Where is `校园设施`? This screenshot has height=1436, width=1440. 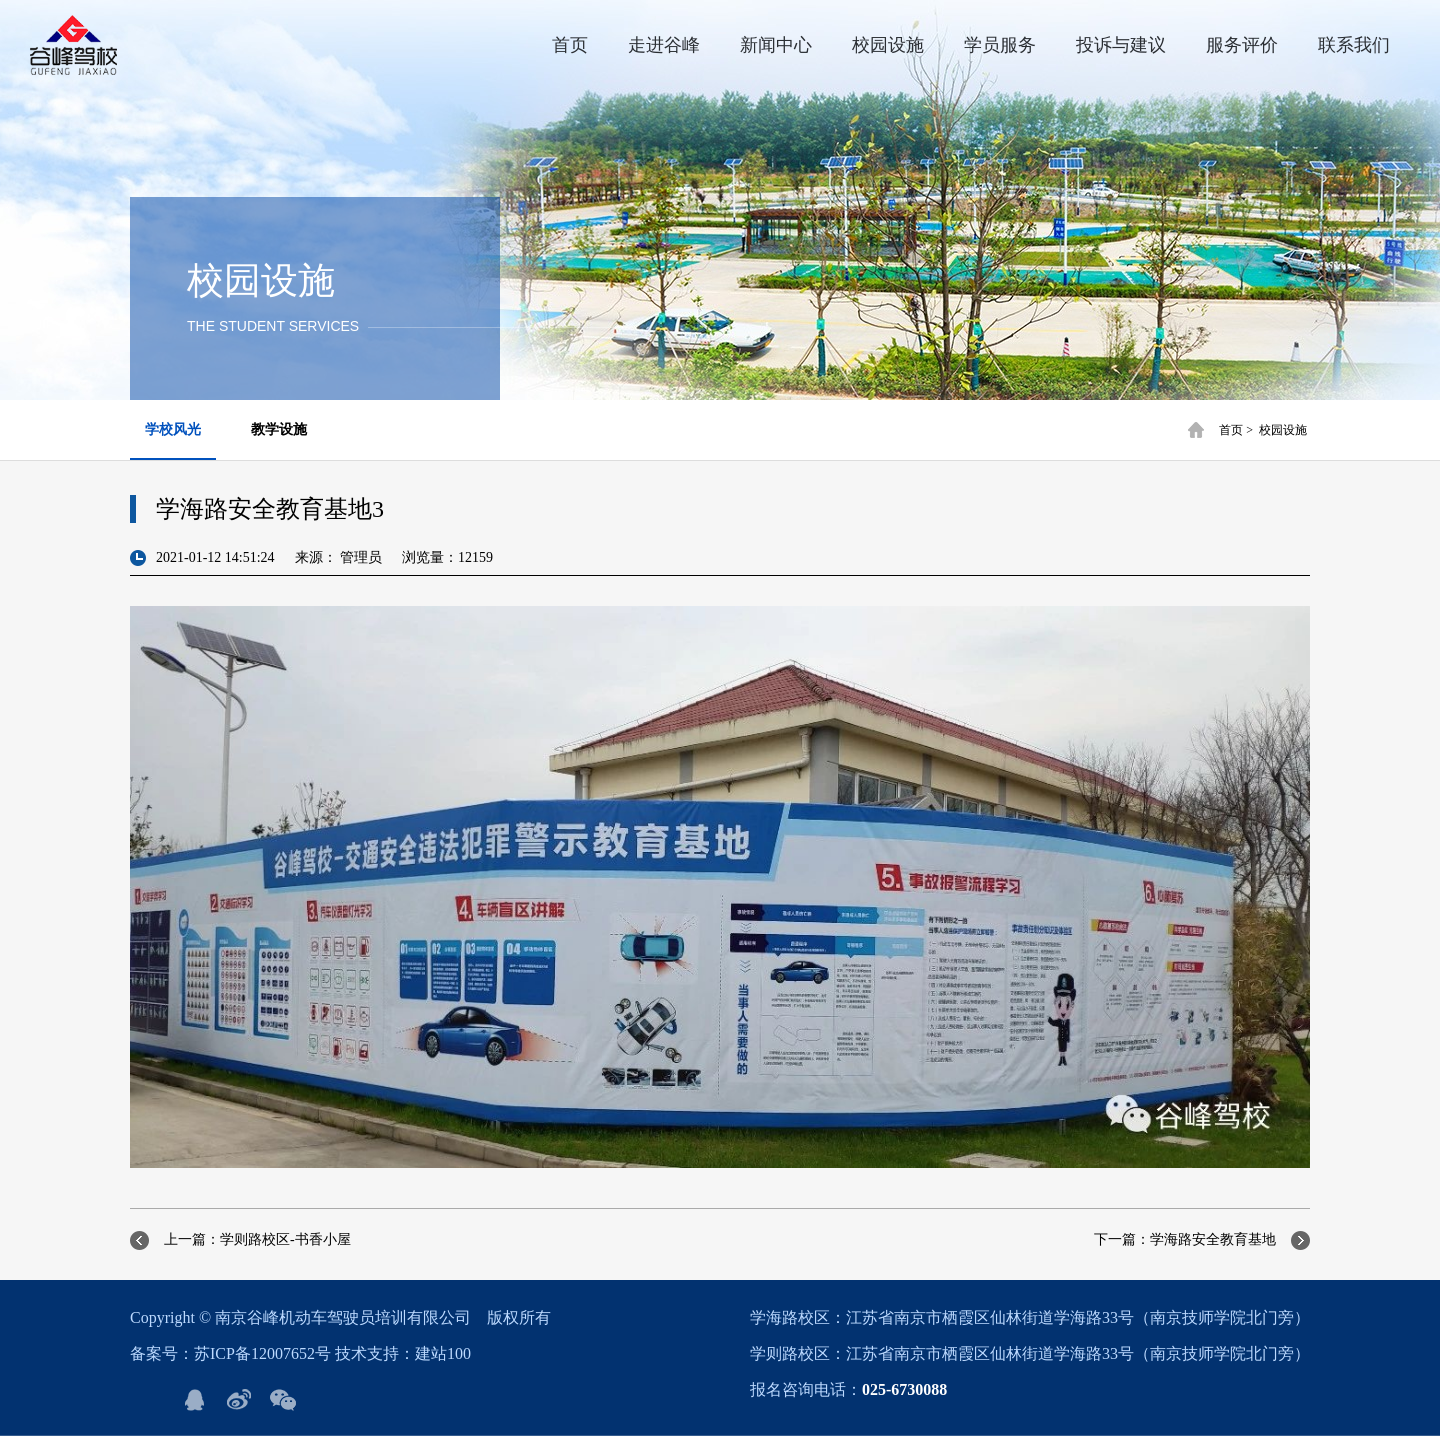 校园设施 is located at coordinates (888, 45).